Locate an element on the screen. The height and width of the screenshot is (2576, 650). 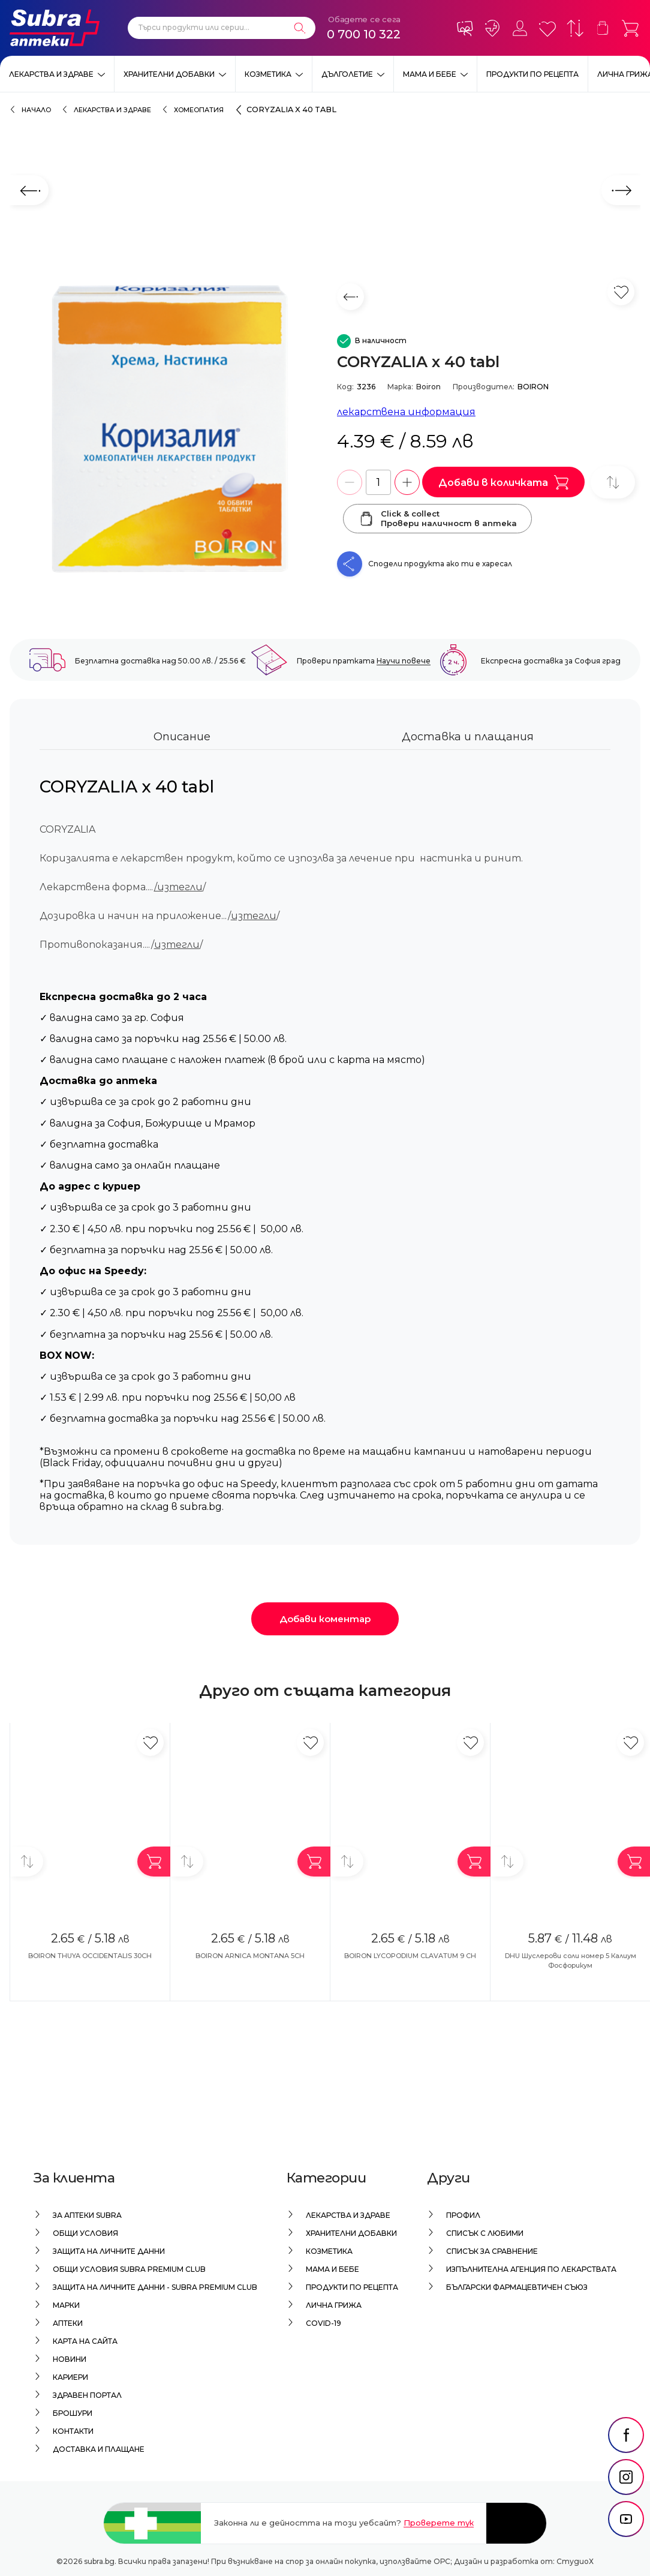
Профил is located at coordinates (463, 2215).